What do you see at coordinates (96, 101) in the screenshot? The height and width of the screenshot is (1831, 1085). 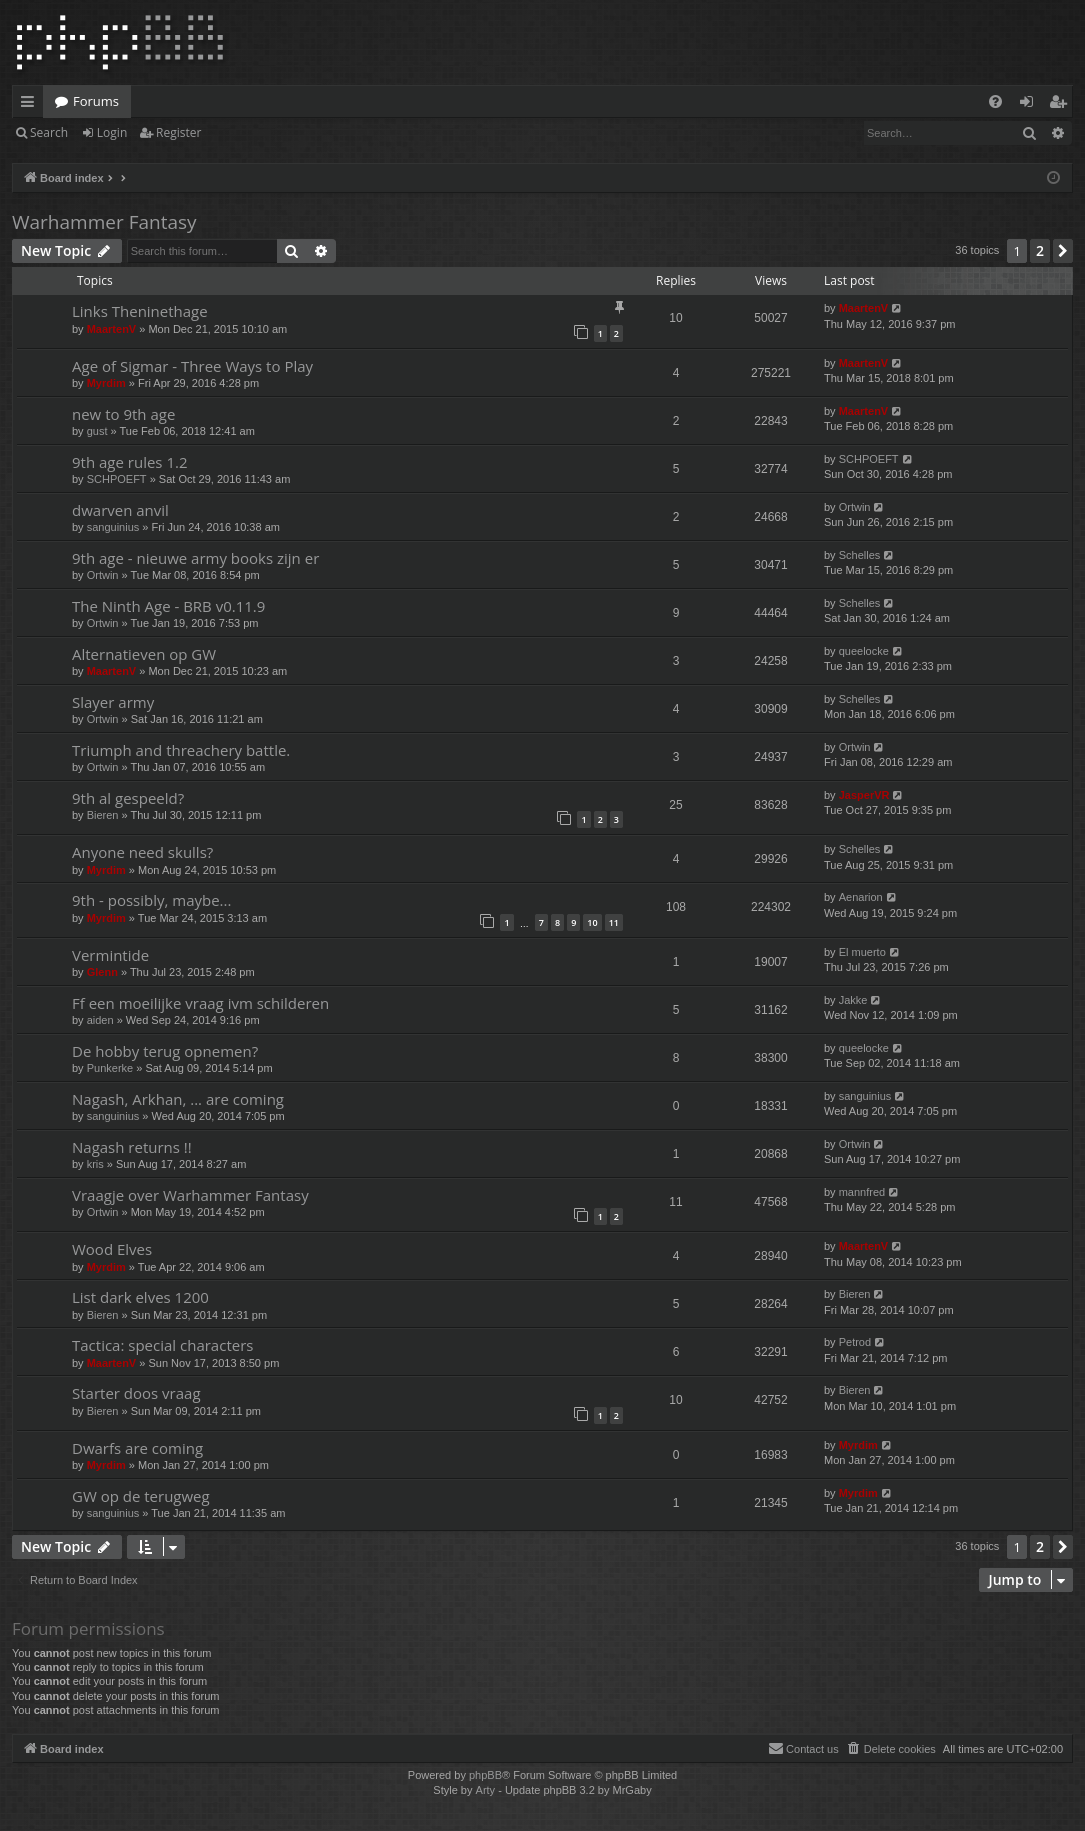 I see `Forums` at bounding box center [96, 101].